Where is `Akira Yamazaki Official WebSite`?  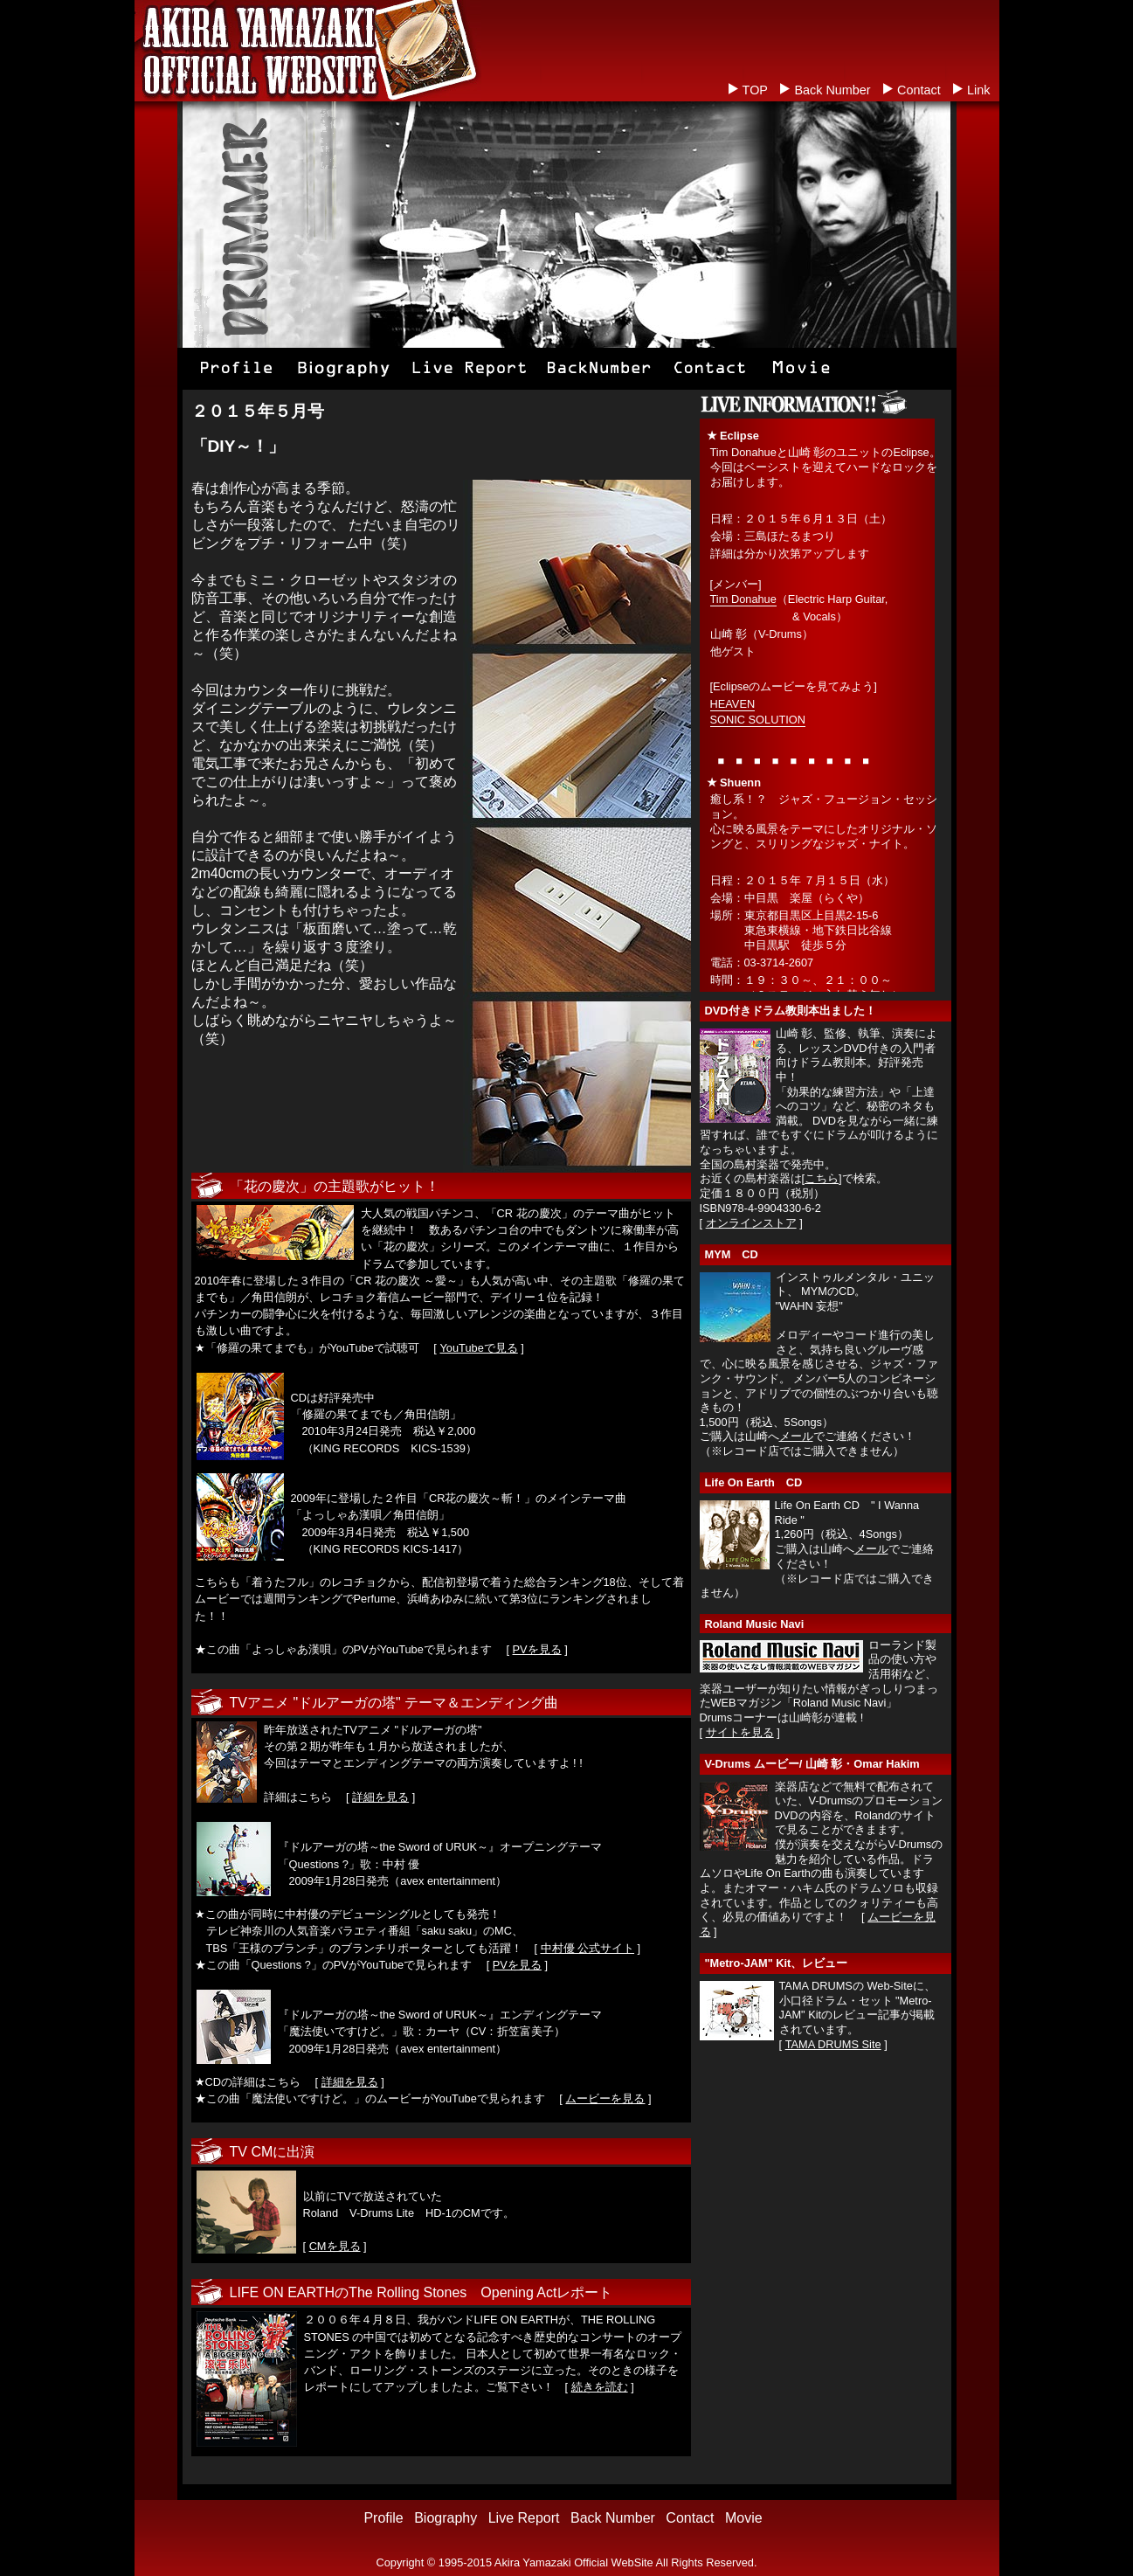
Akira Yamazaki Official WebSite is located at coordinates (573, 2562).